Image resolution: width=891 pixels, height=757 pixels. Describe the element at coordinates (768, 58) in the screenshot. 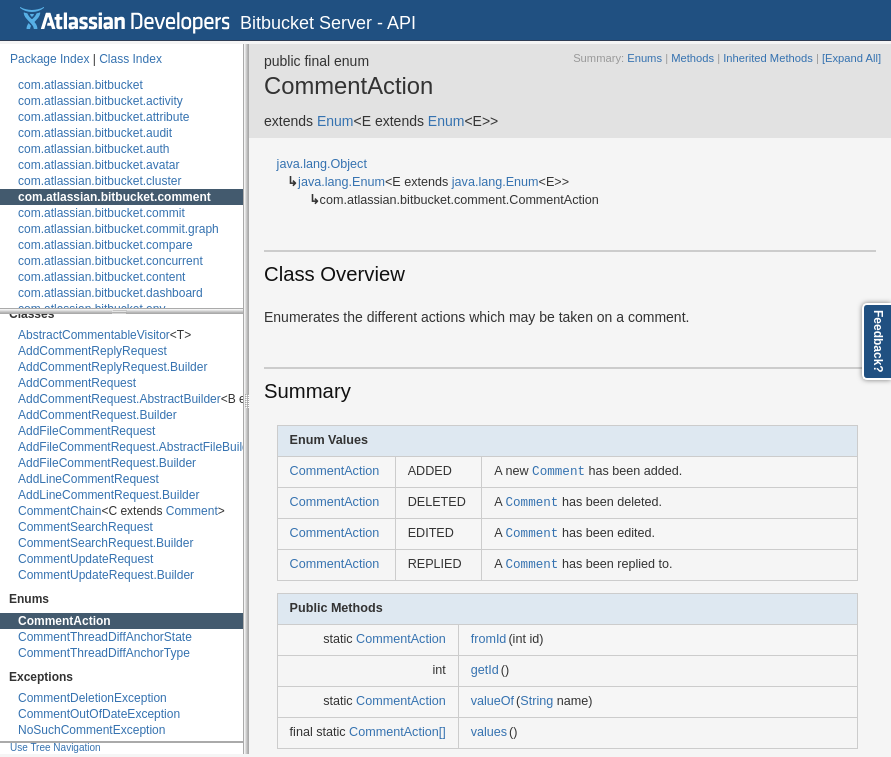

I see `Inherited Methods` at that location.